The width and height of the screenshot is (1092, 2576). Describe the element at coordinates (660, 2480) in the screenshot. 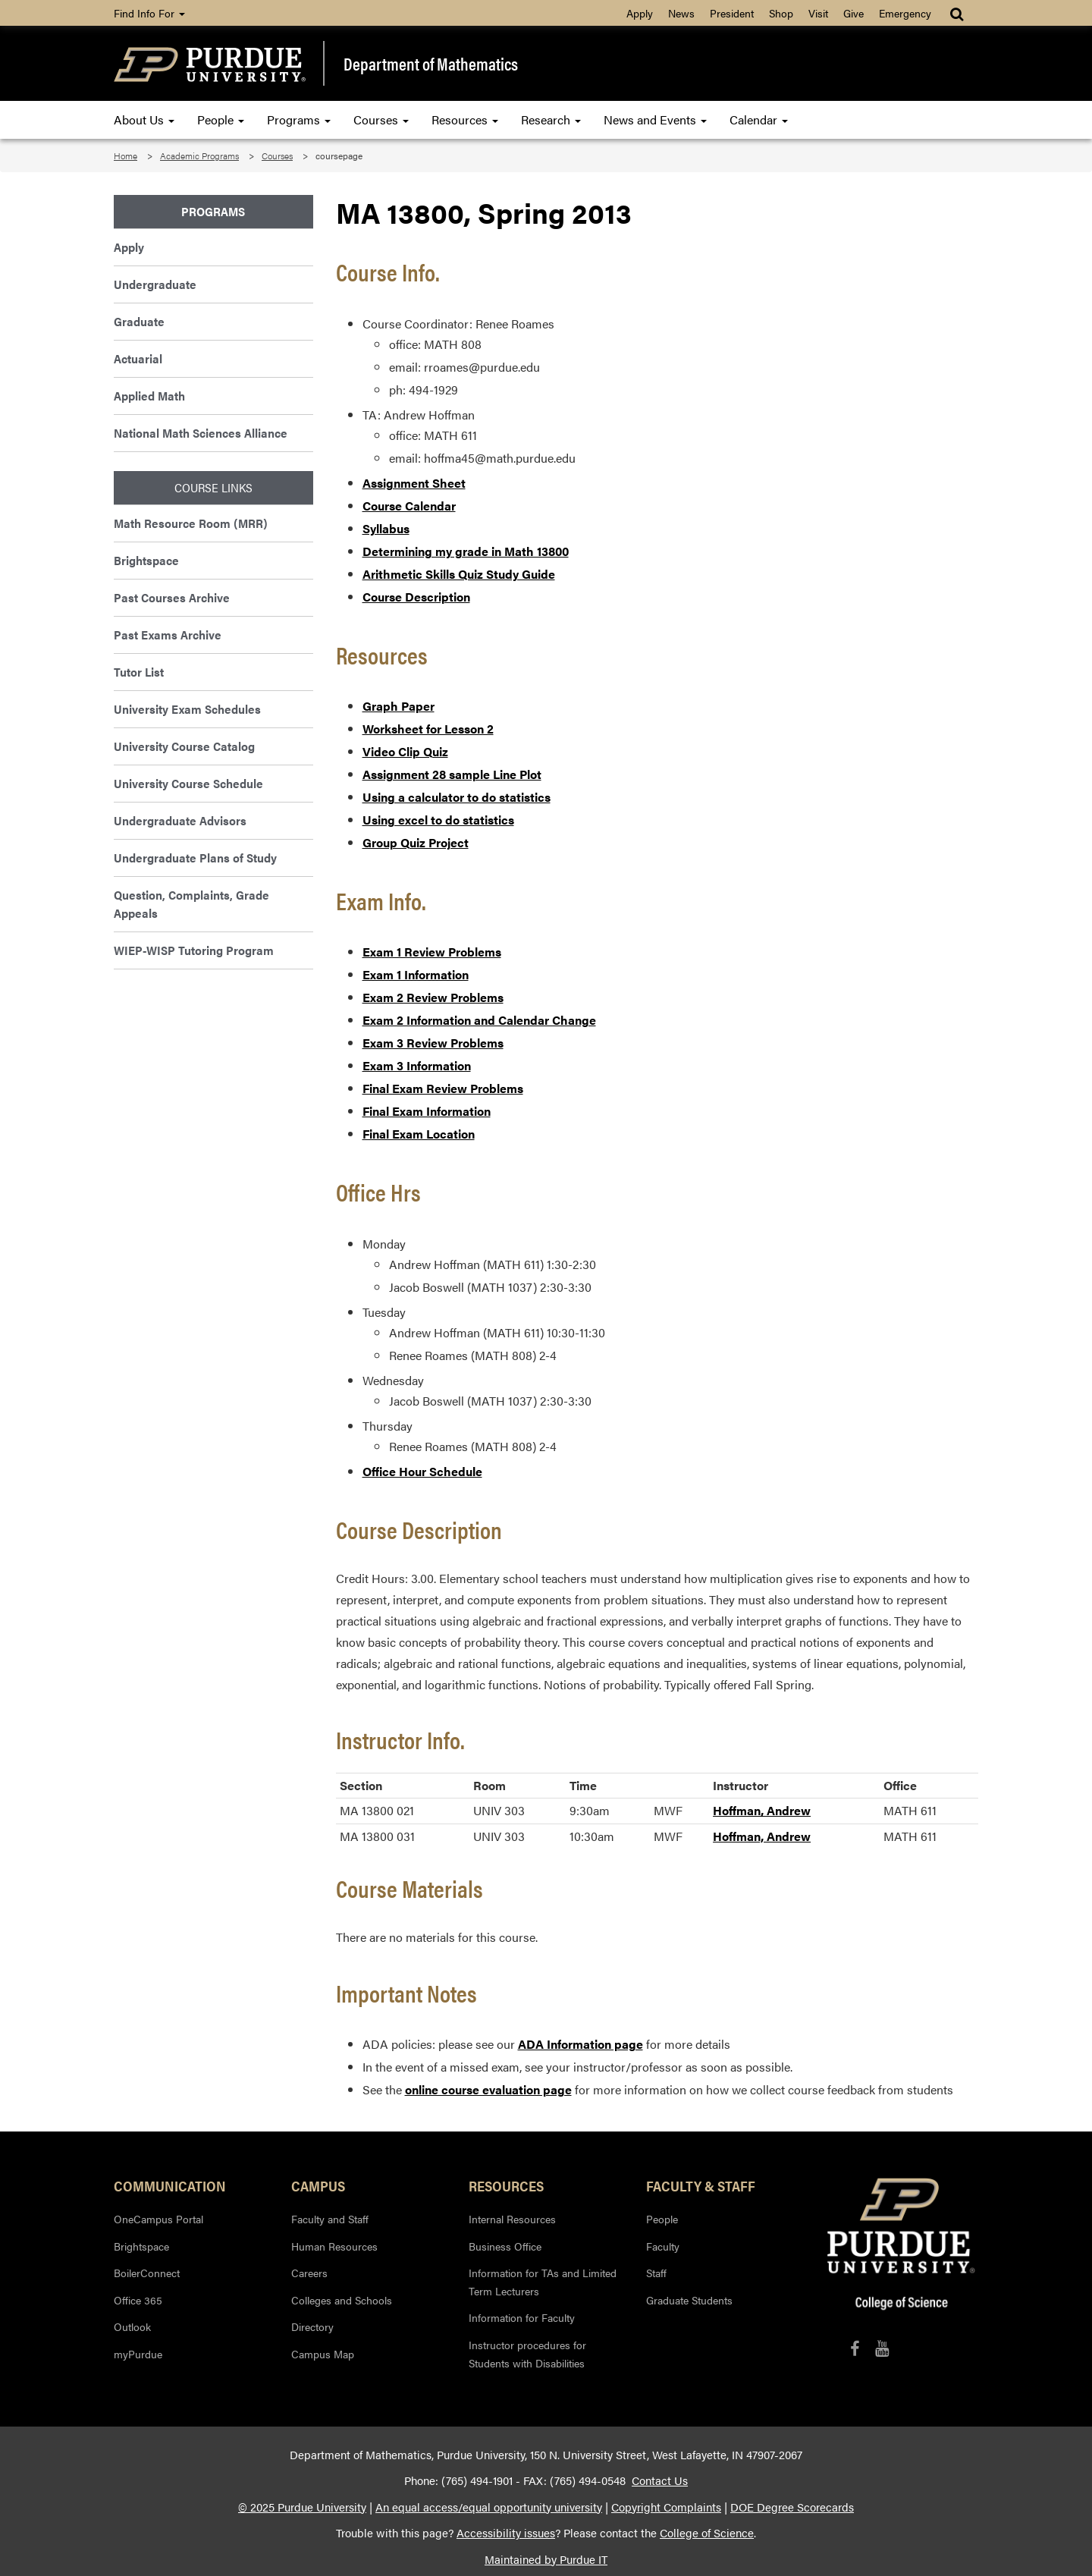

I see `Contact Us` at that location.